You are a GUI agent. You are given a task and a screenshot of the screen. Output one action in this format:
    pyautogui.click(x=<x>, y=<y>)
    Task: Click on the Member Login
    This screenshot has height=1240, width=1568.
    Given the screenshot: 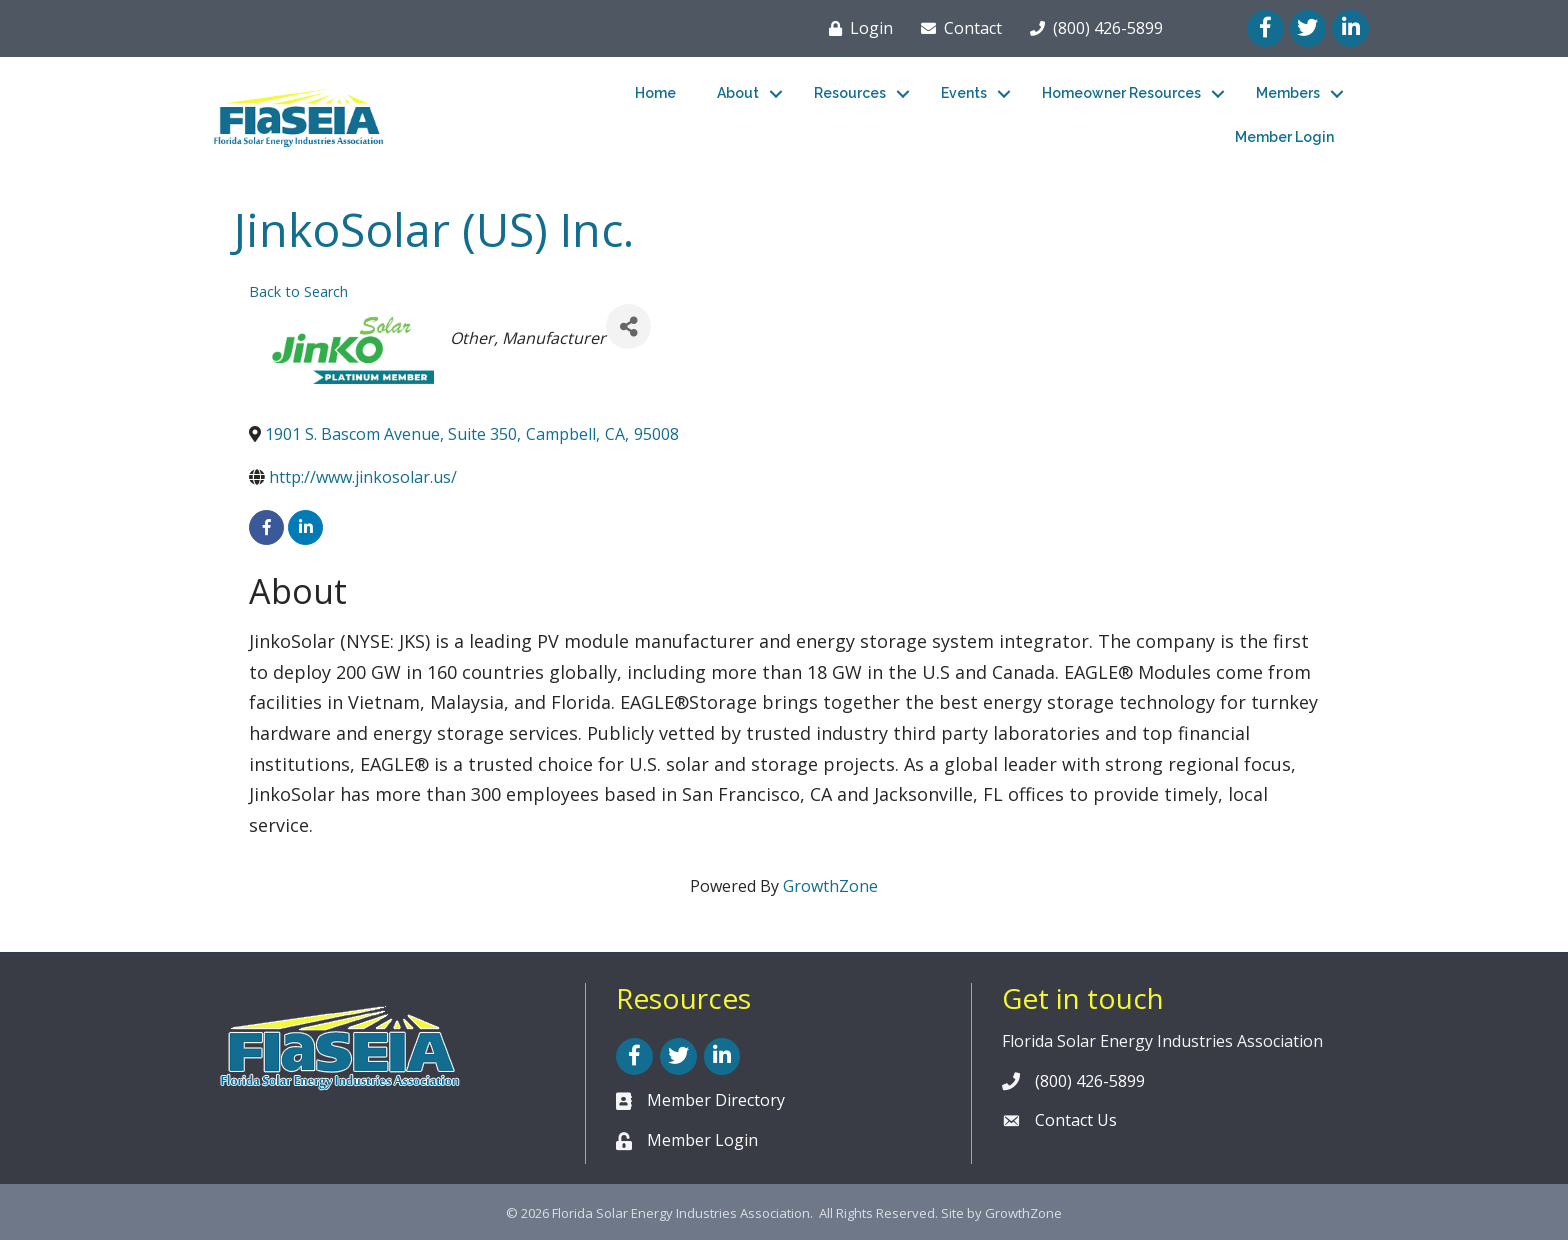 What is the action you would take?
    pyautogui.click(x=1284, y=137)
    